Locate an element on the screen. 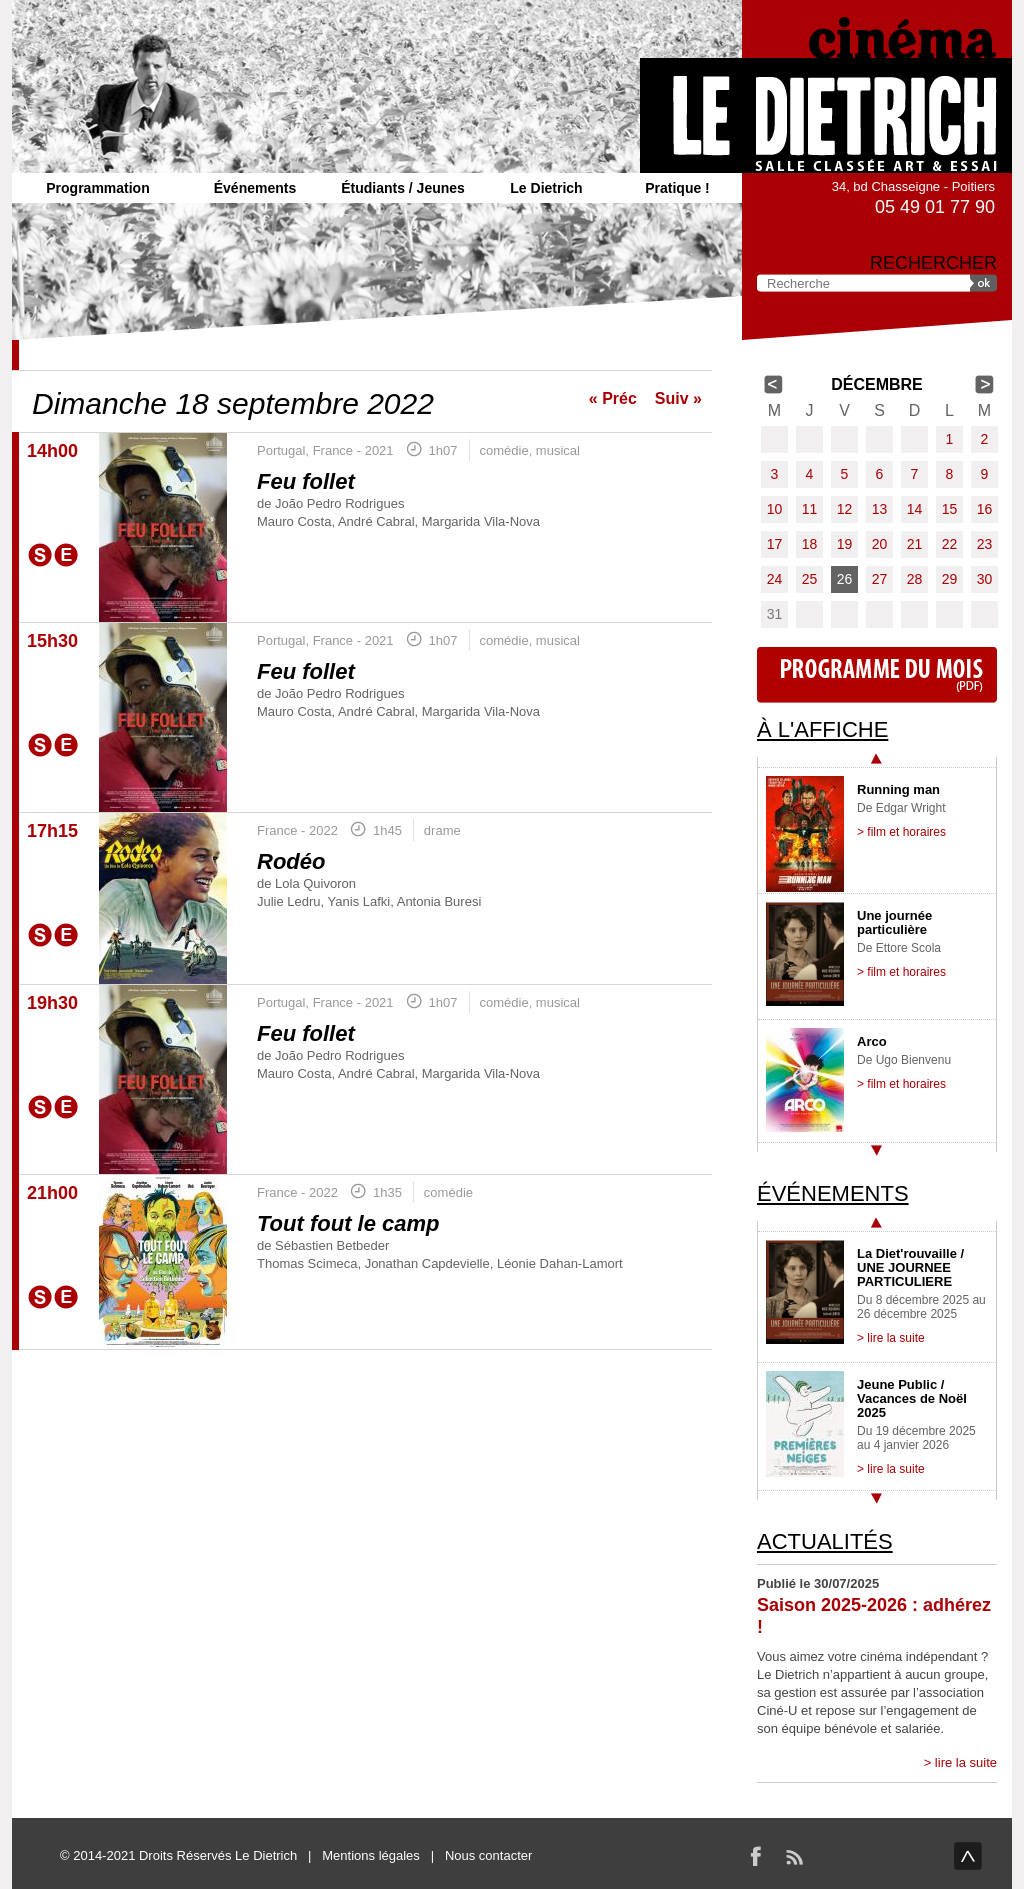 The height and width of the screenshot is (1889, 1024). 23 is located at coordinates (985, 544).